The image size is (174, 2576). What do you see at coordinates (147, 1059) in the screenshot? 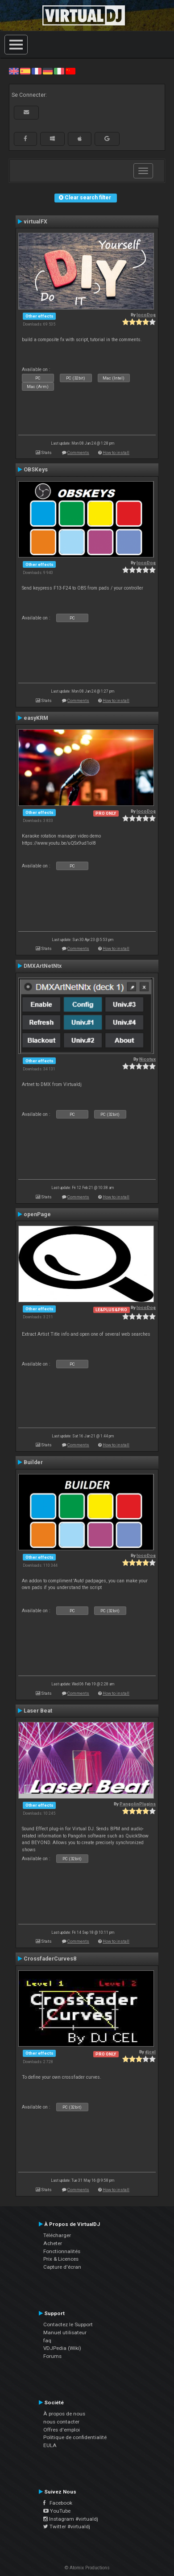
I see `Nicotux` at bounding box center [147, 1059].